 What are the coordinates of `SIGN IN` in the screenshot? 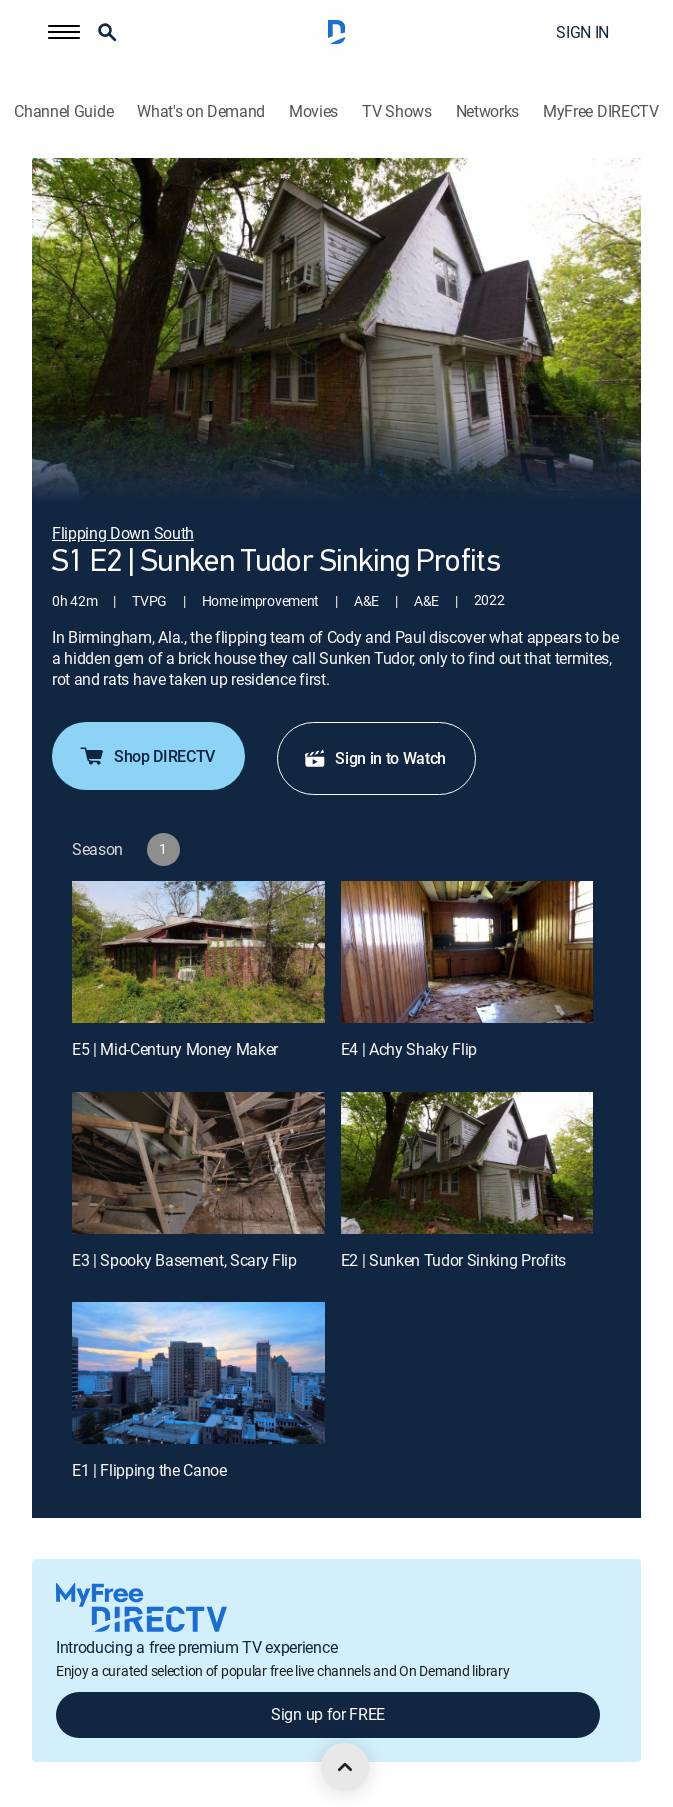 It's located at (582, 32).